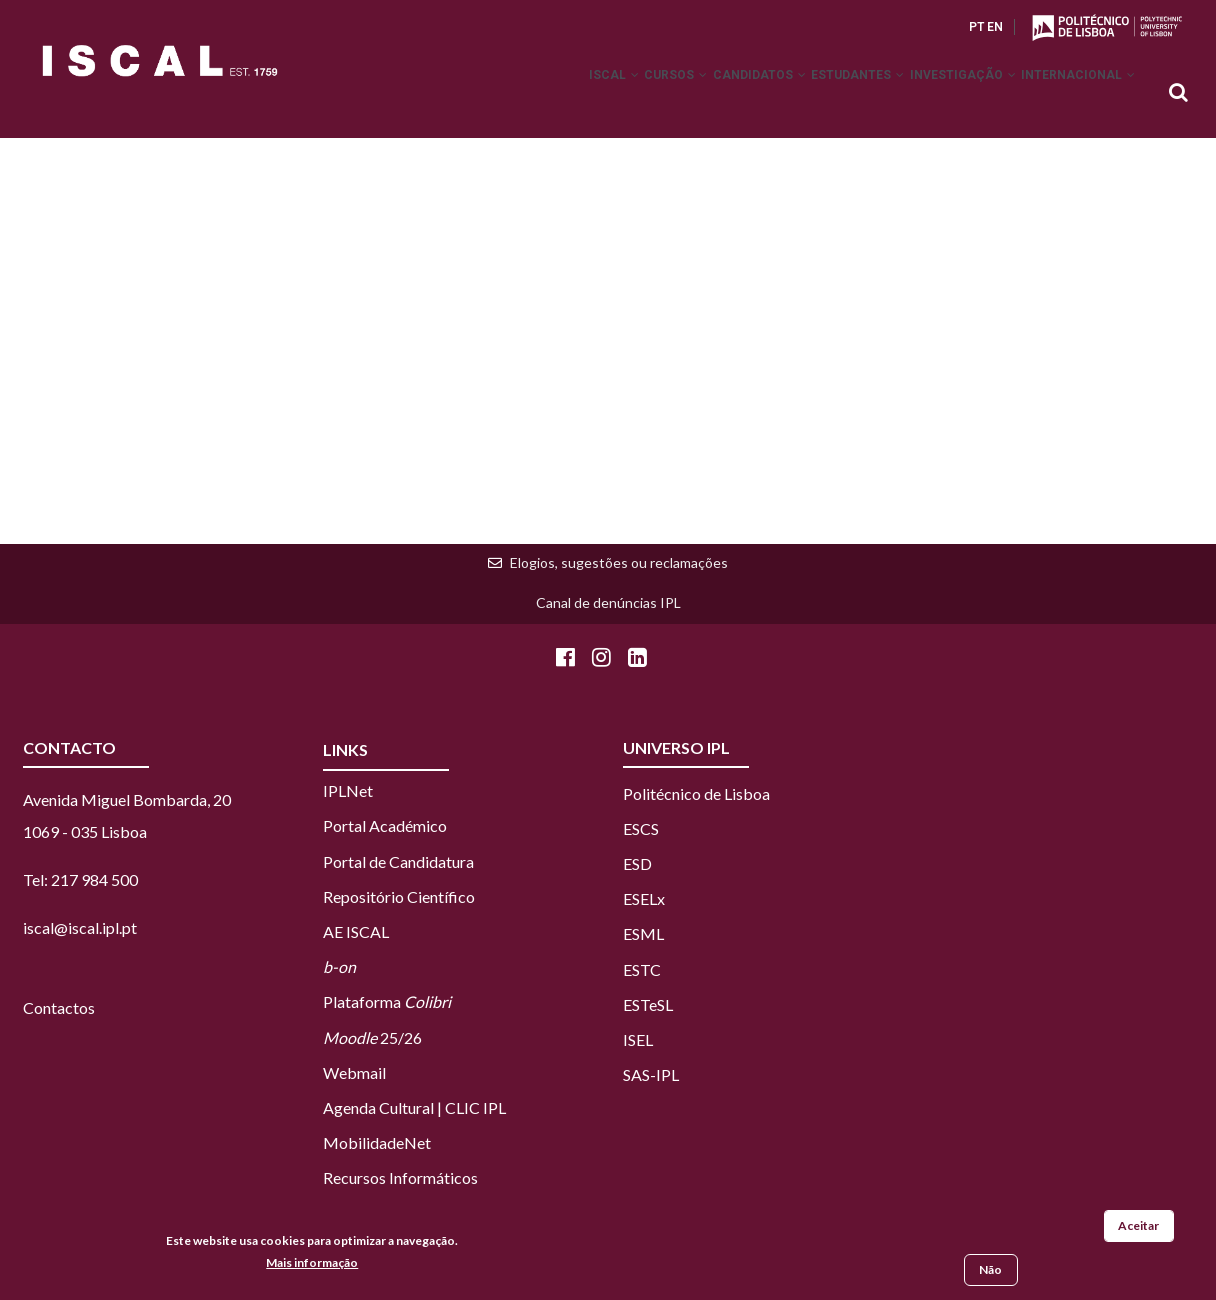 This screenshot has width=1216, height=1300. Describe the element at coordinates (610, 94) in the screenshot. I see `Cursos` at that location.